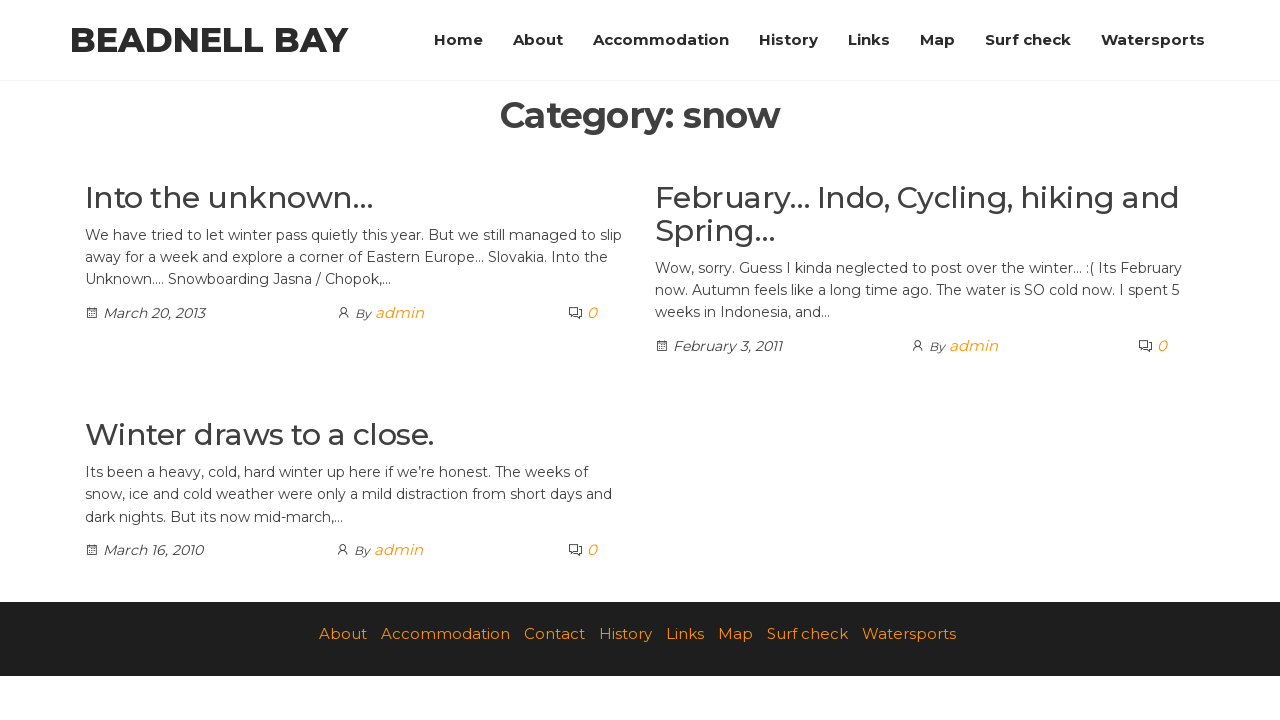 This screenshot has width=1280, height=720. What do you see at coordinates (869, 39) in the screenshot?
I see `Links` at bounding box center [869, 39].